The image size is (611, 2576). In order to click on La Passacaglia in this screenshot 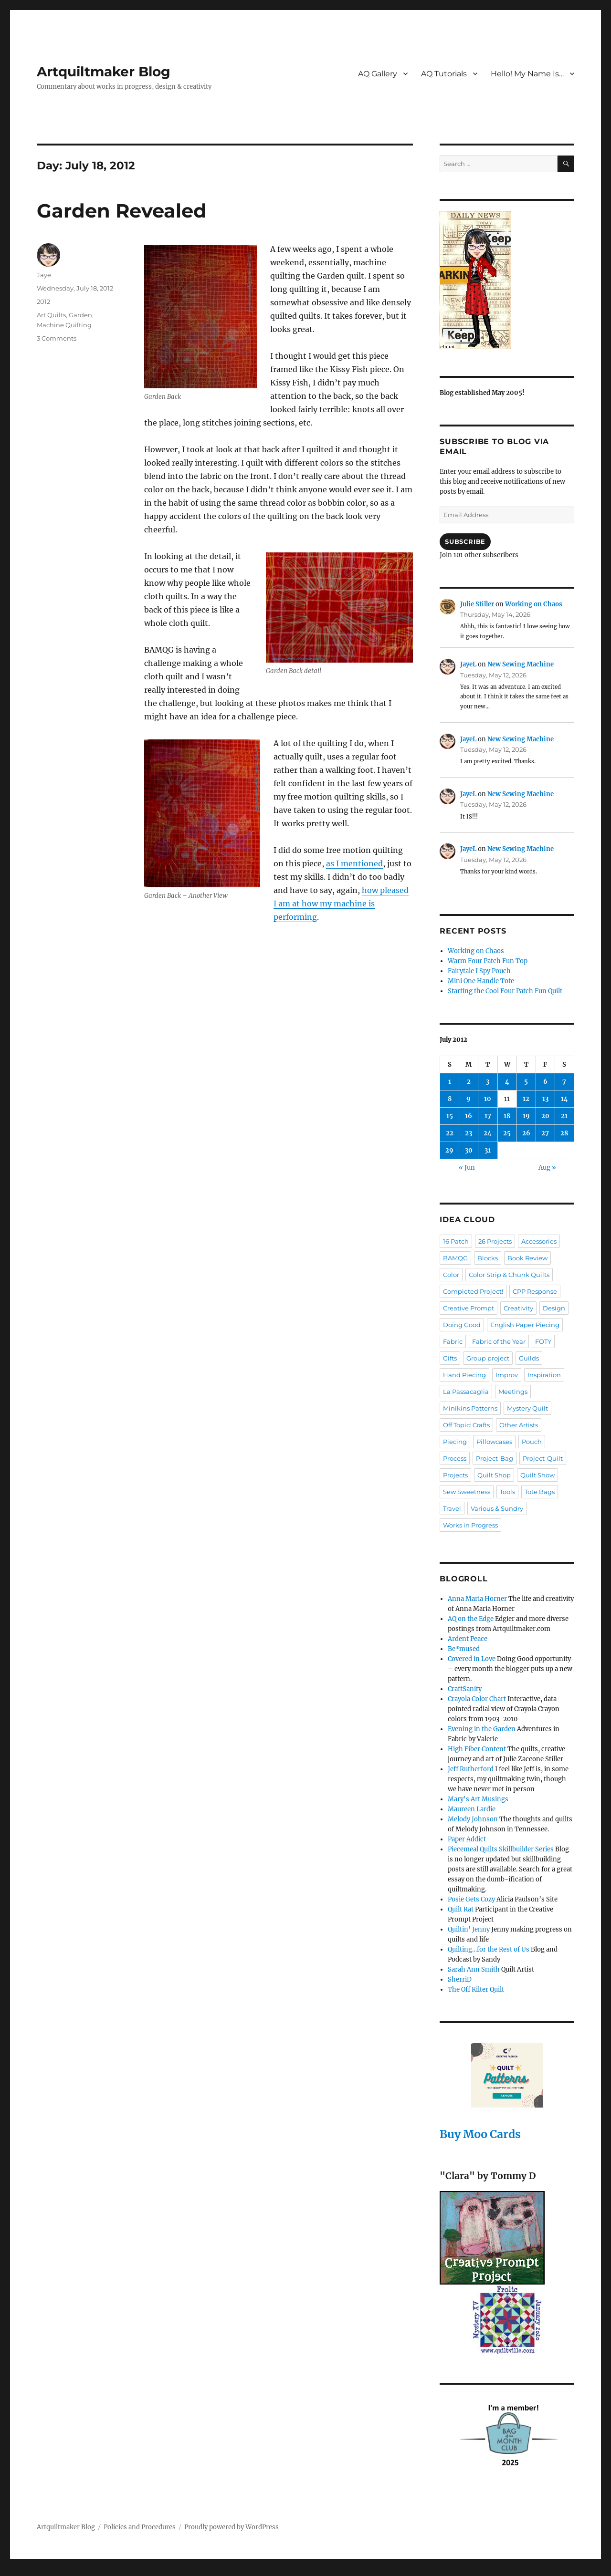, I will do `click(466, 1391)`.